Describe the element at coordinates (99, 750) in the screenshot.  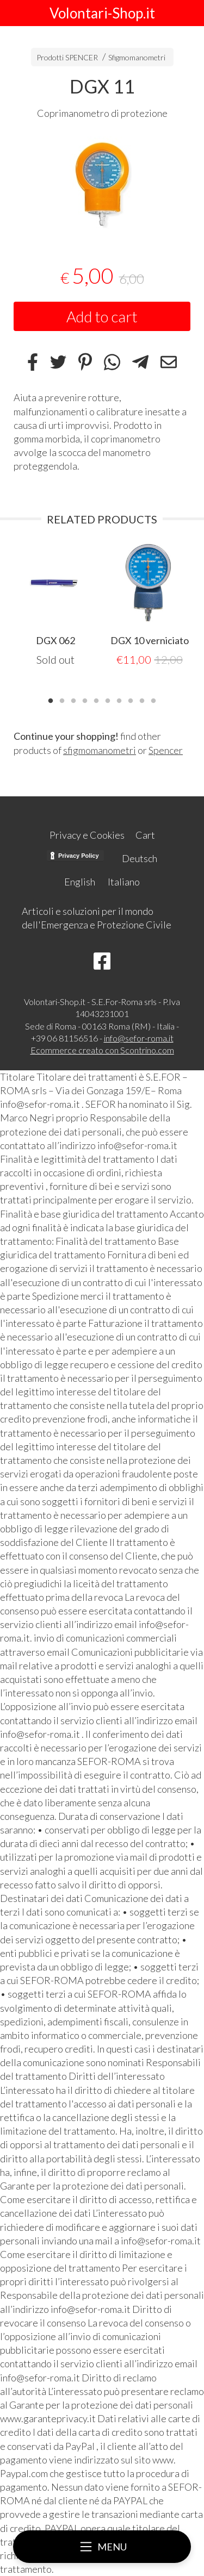
I see `sfigmomanometri` at that location.